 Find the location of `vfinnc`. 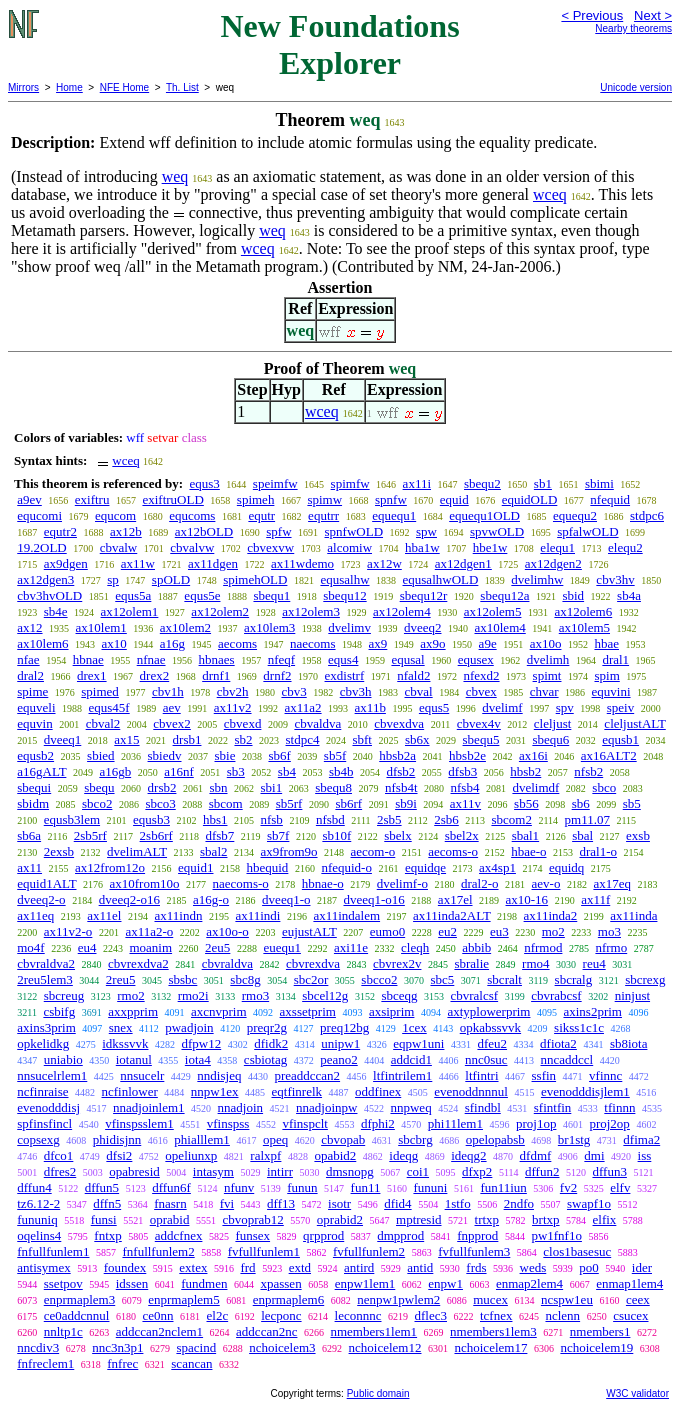

vfinnc is located at coordinates (605, 1075).